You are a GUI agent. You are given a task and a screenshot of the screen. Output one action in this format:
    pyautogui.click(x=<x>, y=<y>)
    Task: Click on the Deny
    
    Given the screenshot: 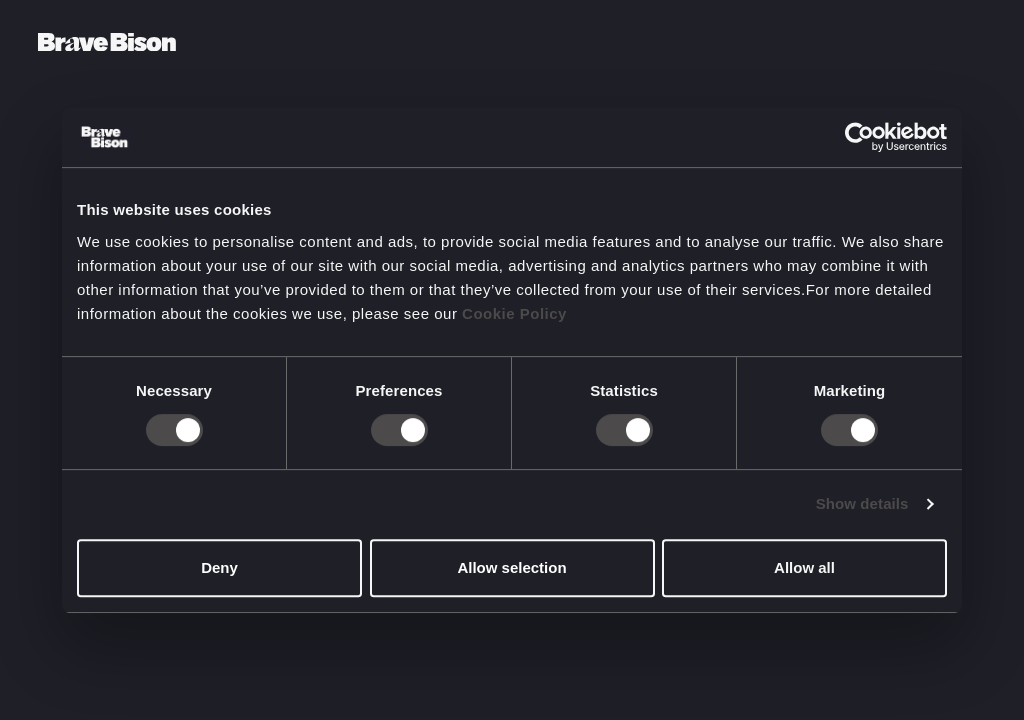 What is the action you would take?
    pyautogui.click(x=219, y=567)
    